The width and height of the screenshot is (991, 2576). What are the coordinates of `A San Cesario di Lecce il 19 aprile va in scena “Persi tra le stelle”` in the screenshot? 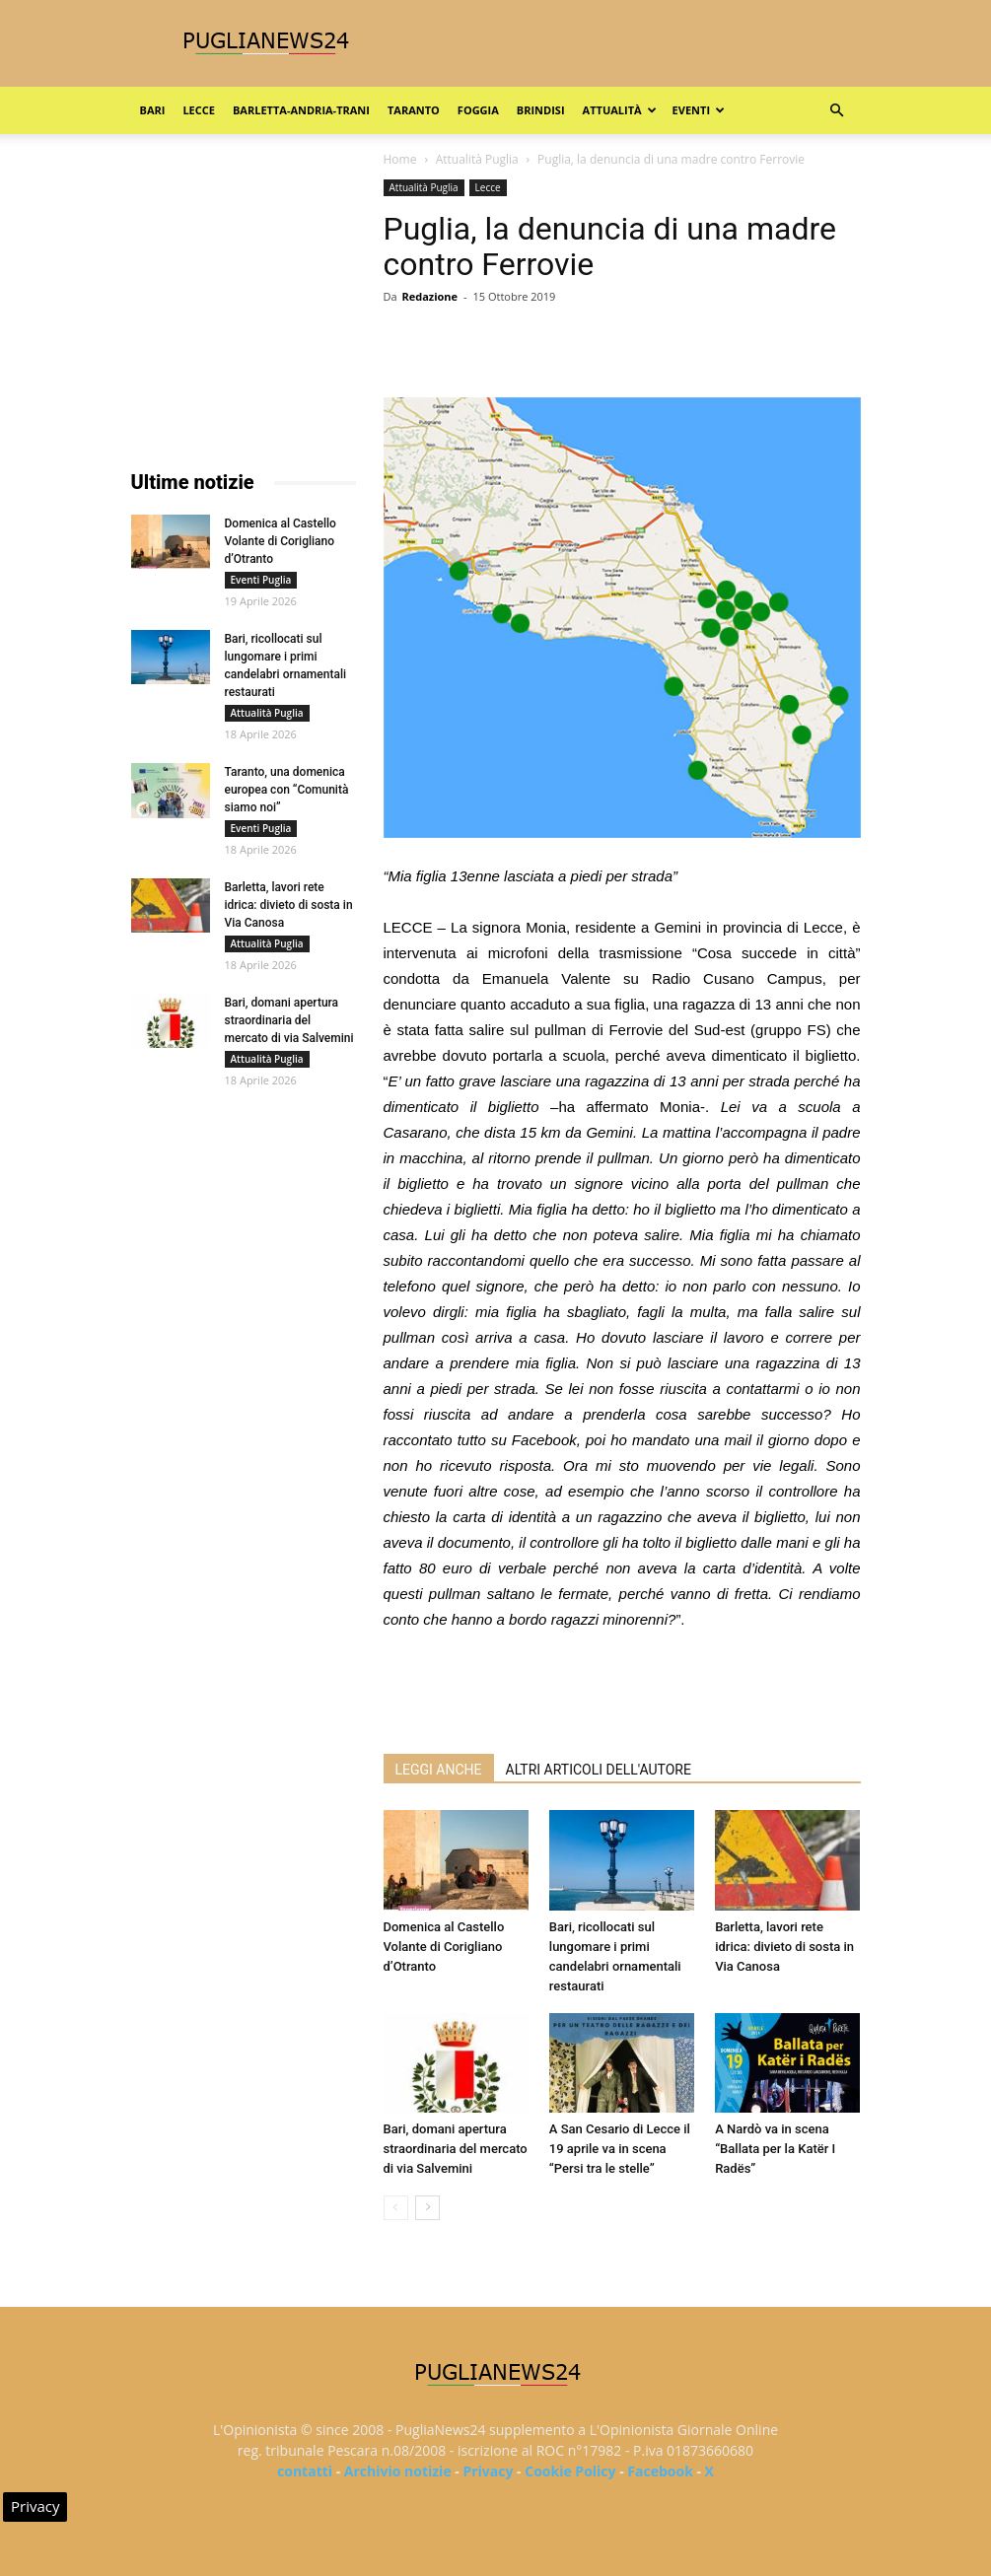 It's located at (619, 2149).